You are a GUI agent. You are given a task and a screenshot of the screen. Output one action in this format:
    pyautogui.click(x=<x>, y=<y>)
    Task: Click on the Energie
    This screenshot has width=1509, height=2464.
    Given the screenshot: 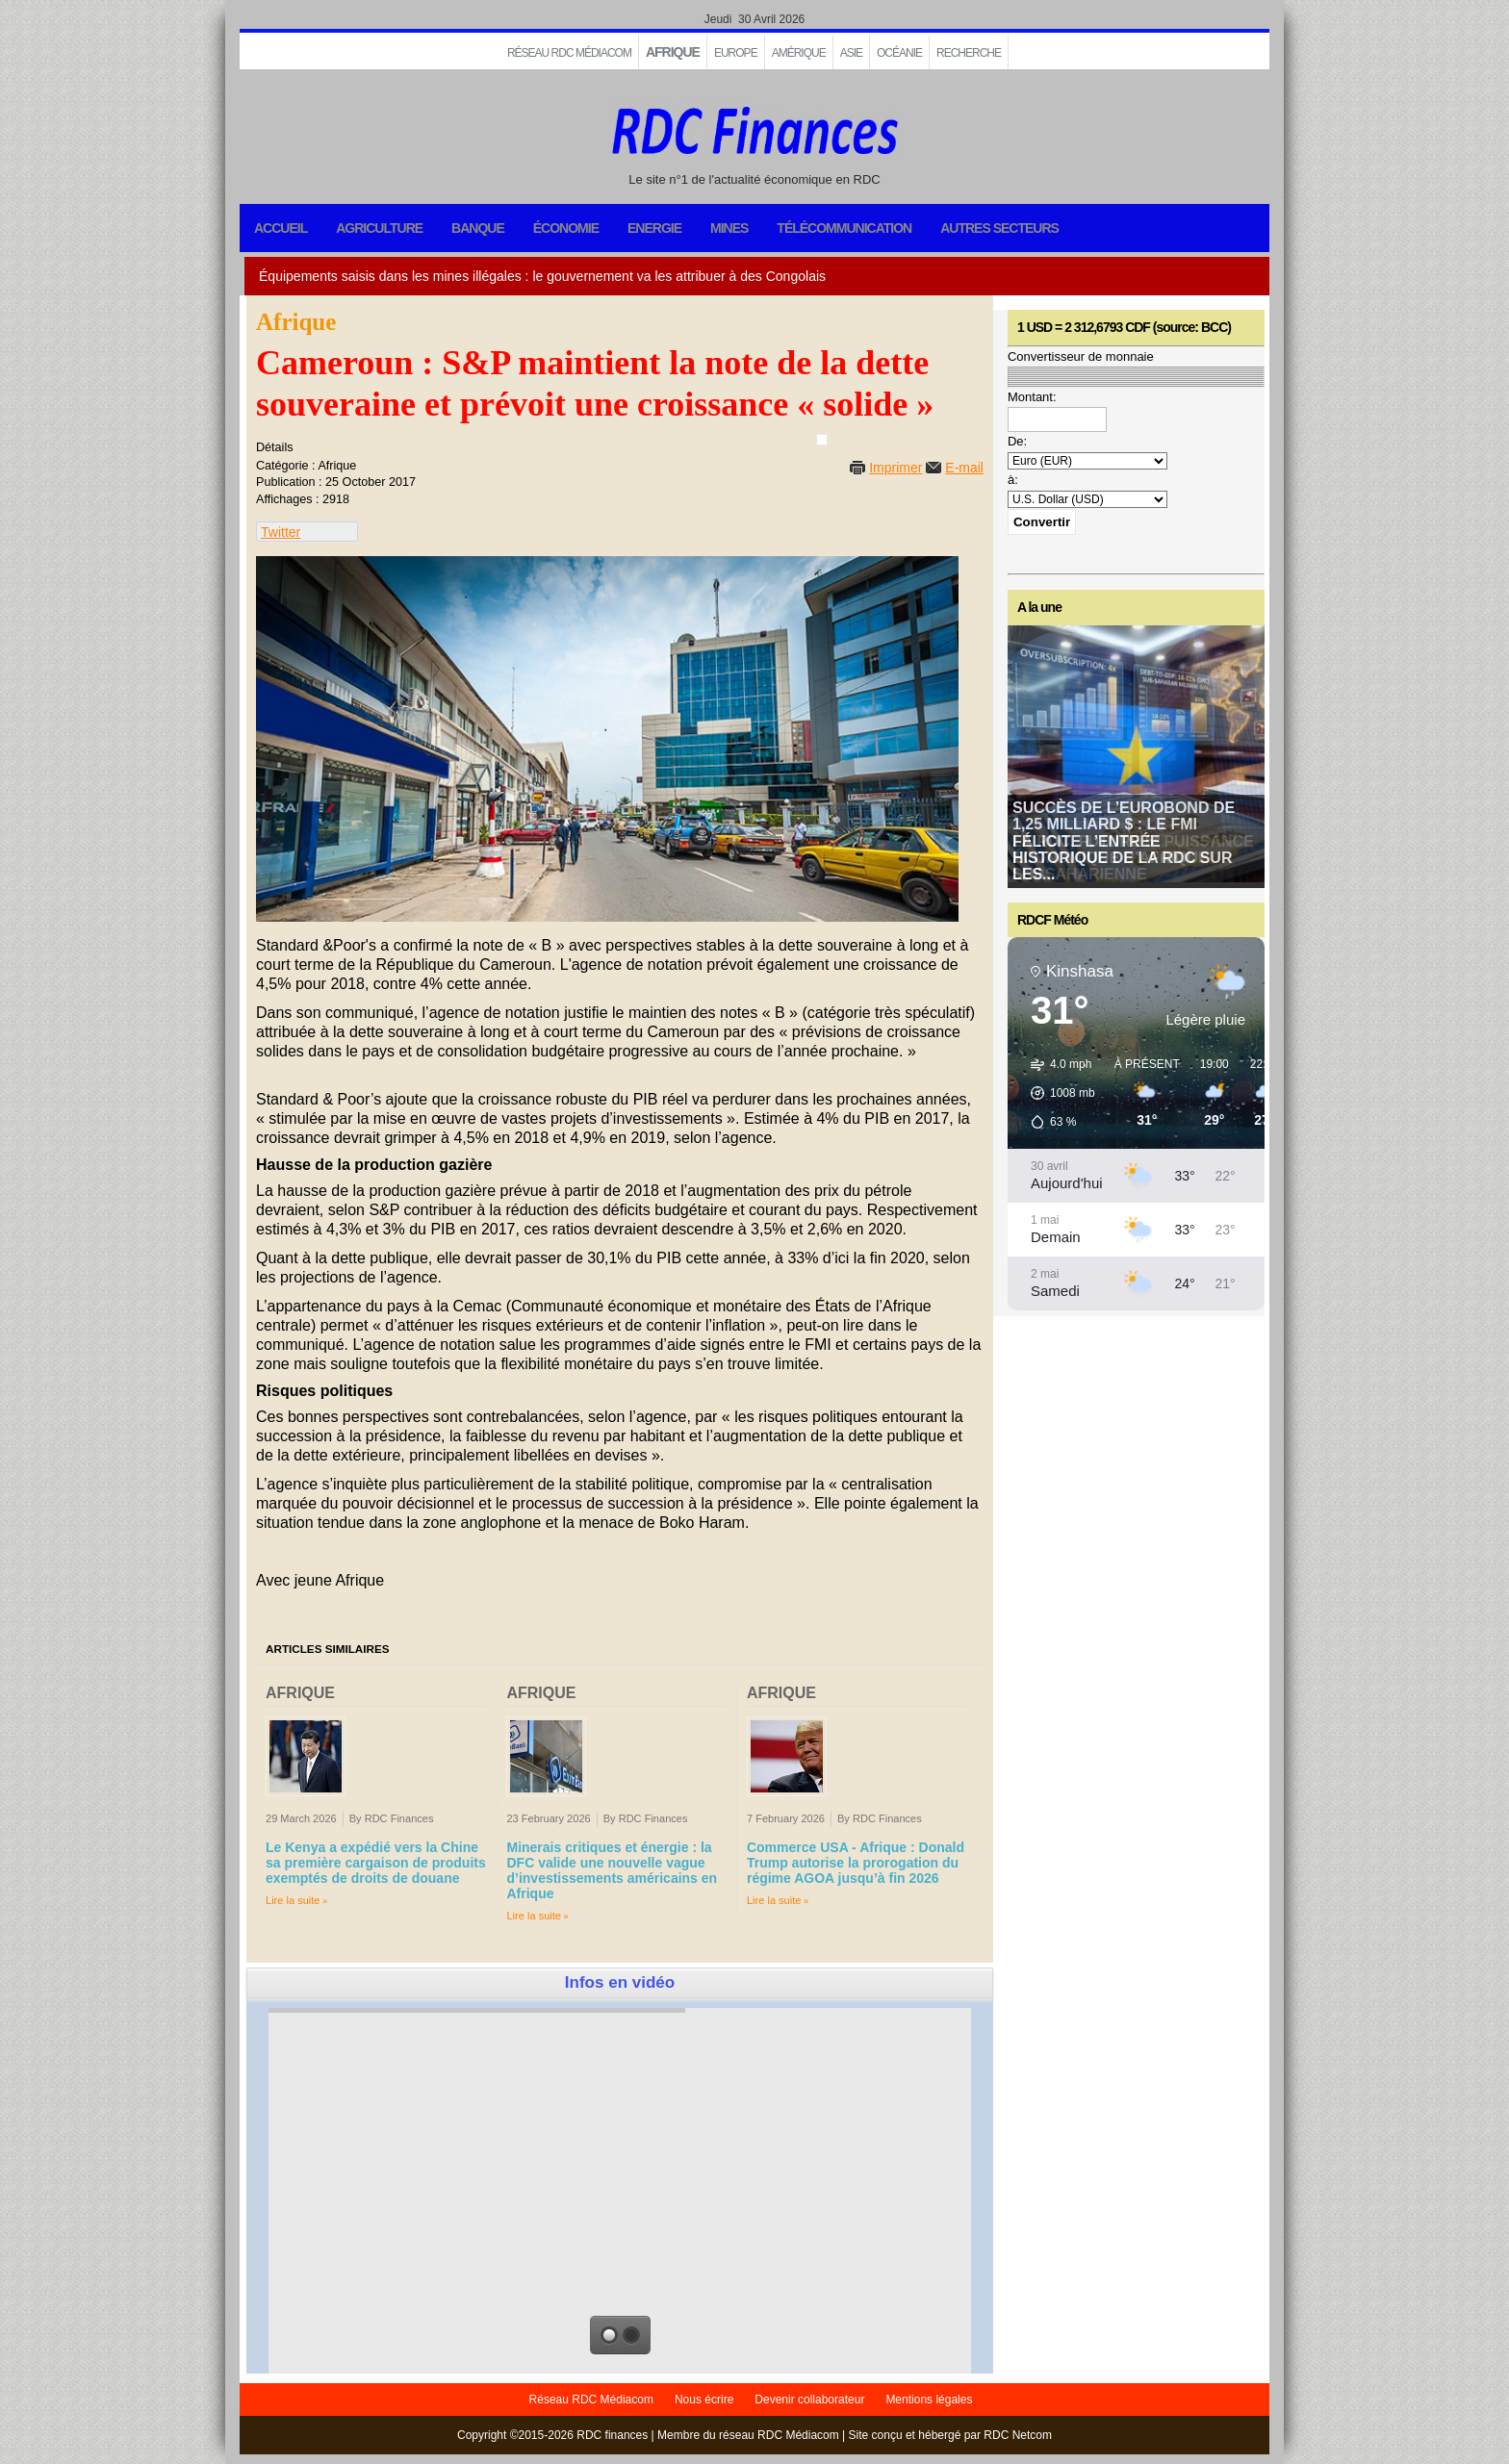 What is the action you would take?
    pyautogui.click(x=654, y=228)
    